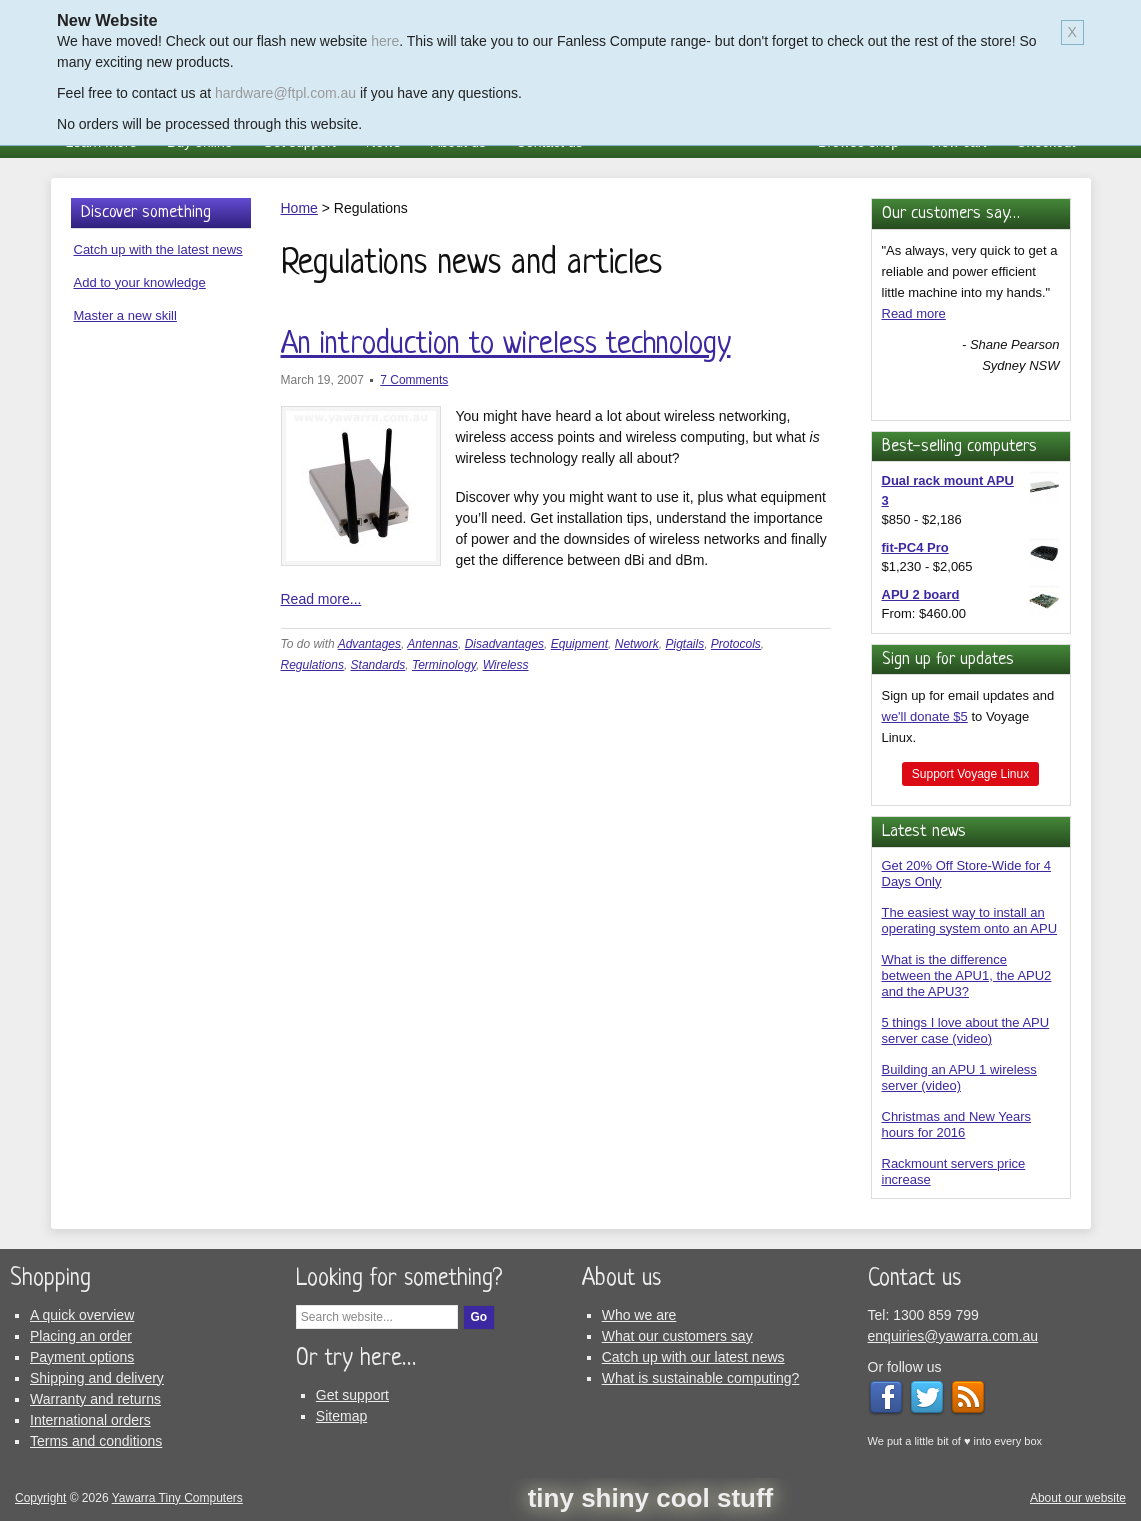 Image resolution: width=1141 pixels, height=1521 pixels. What do you see at coordinates (82, 1357) in the screenshot?
I see `Payment options` at bounding box center [82, 1357].